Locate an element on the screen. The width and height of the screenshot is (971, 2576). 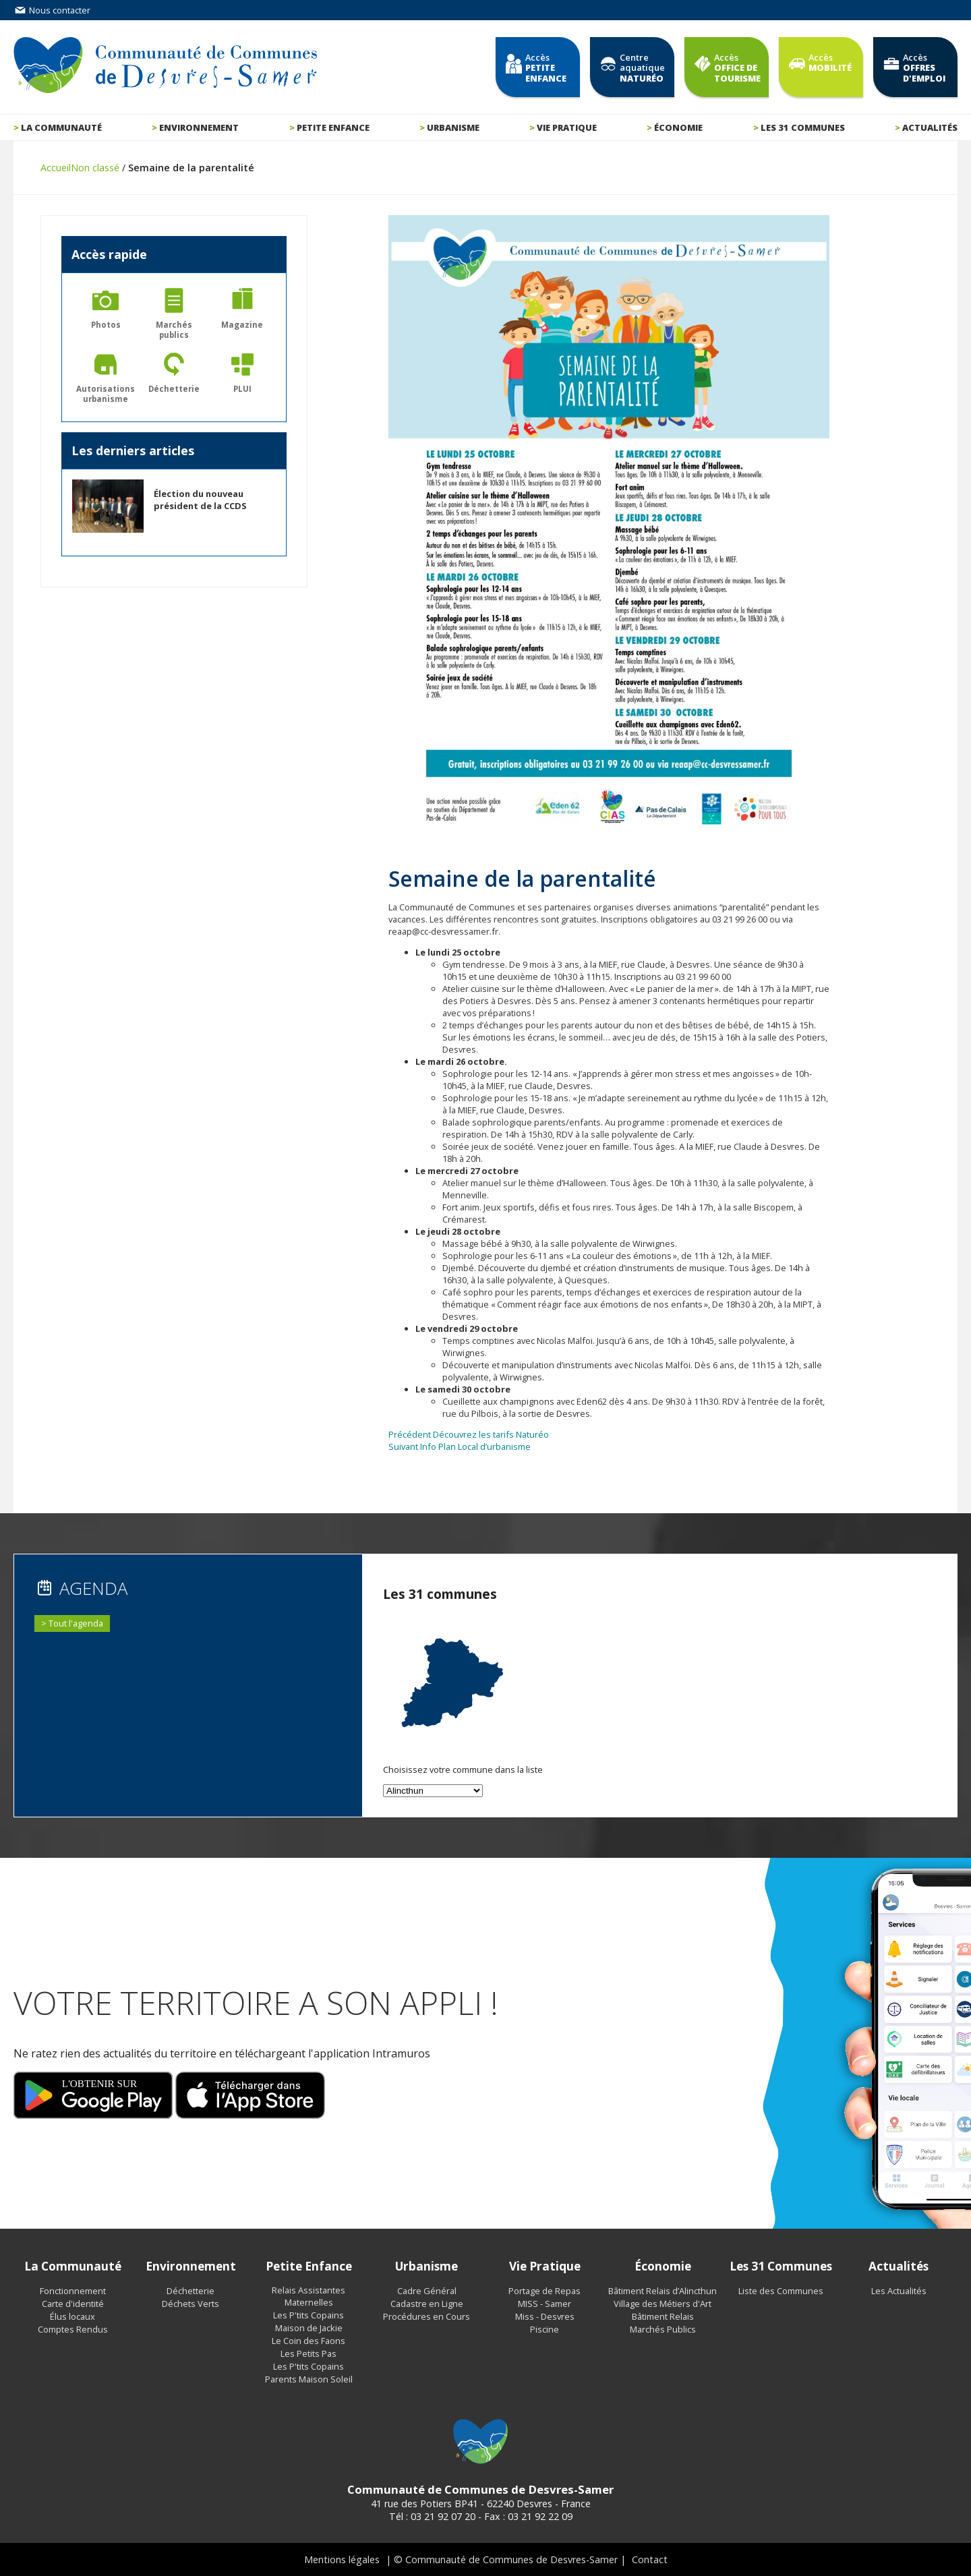
Cadre Général is located at coordinates (427, 2291).